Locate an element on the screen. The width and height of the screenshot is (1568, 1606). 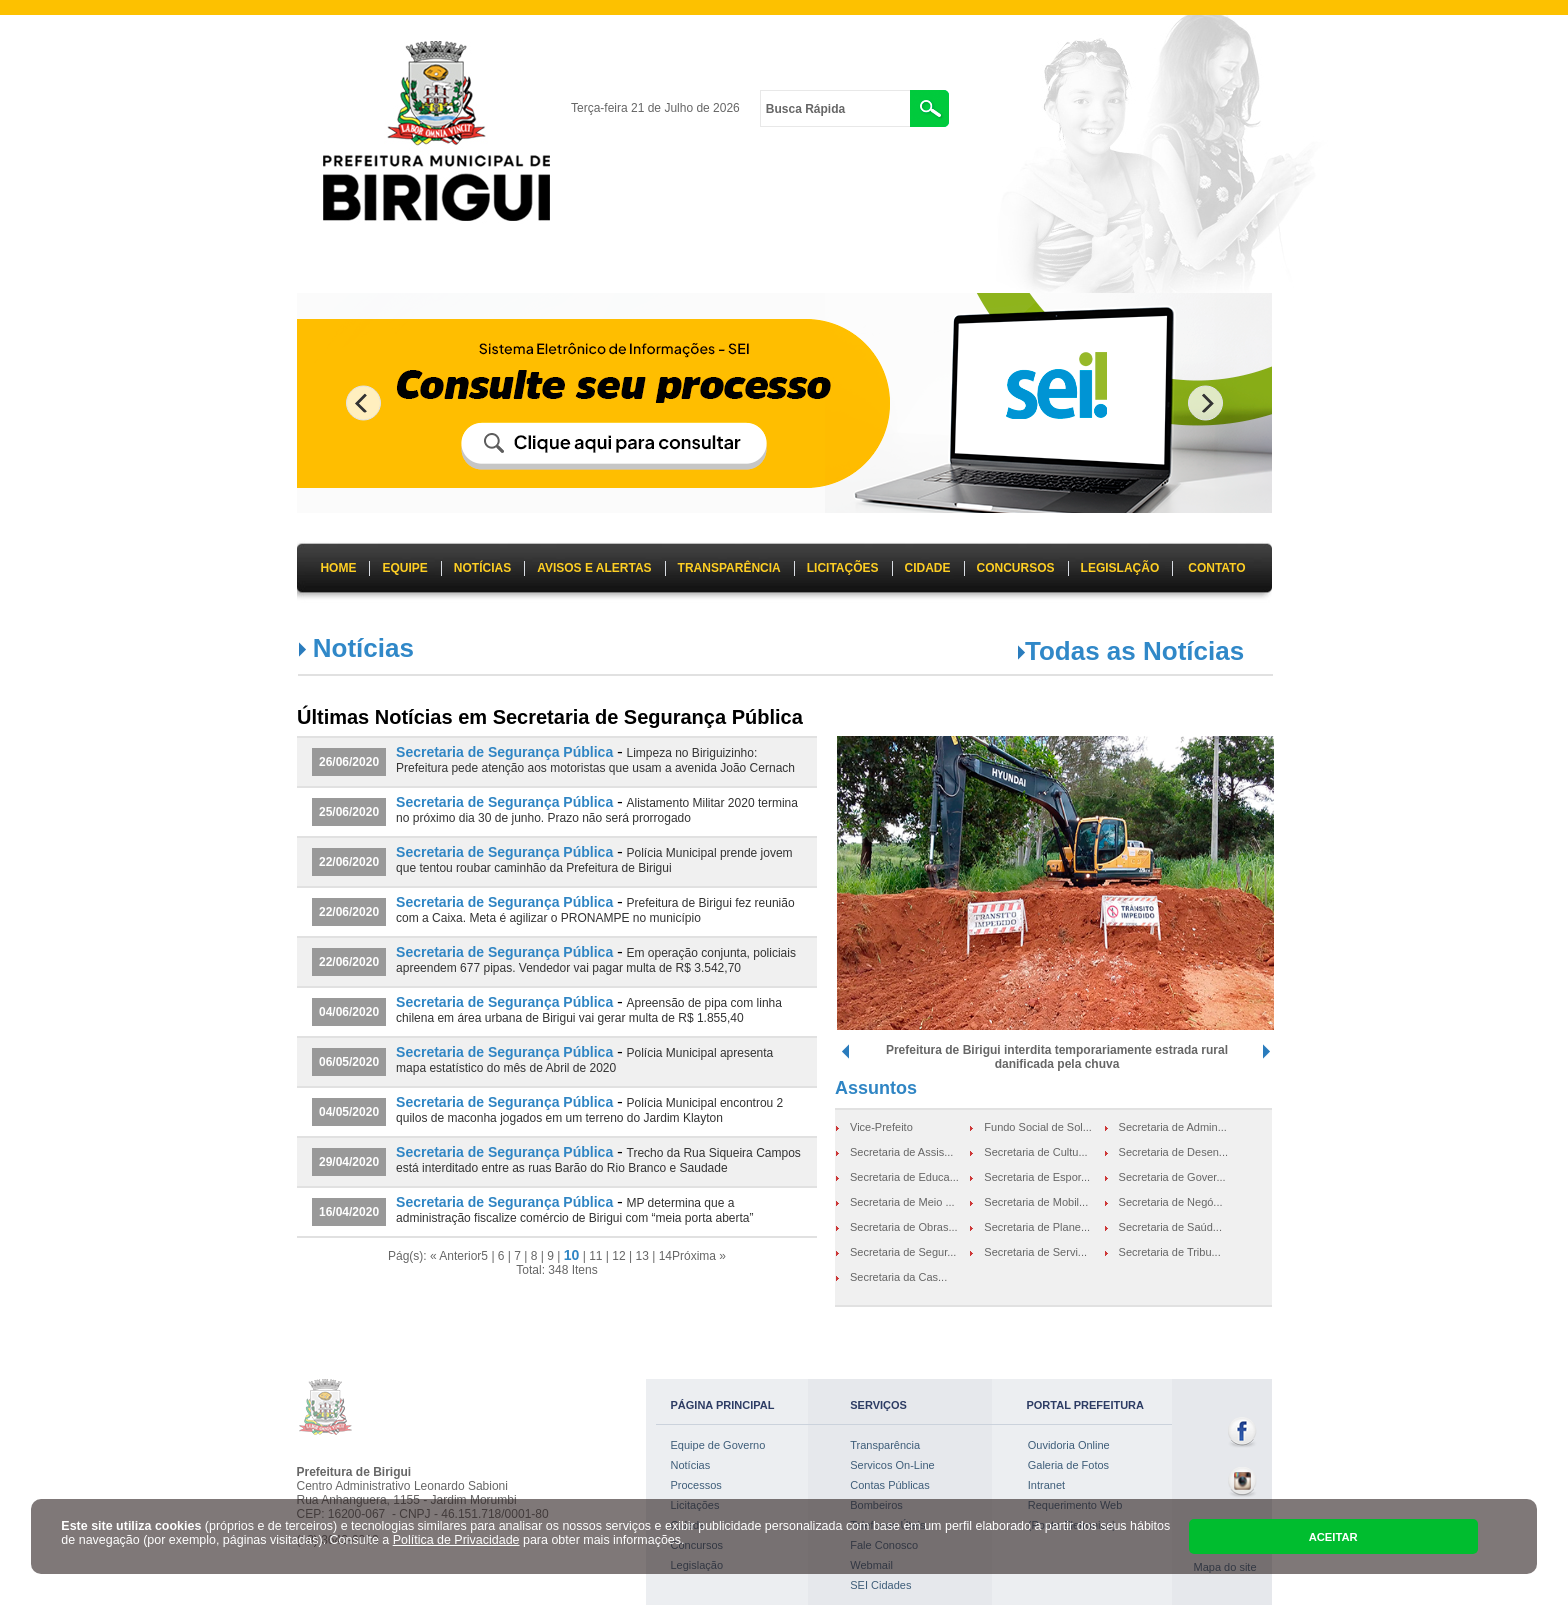
Secretaria de Gover... is located at coordinates (1172, 1177).